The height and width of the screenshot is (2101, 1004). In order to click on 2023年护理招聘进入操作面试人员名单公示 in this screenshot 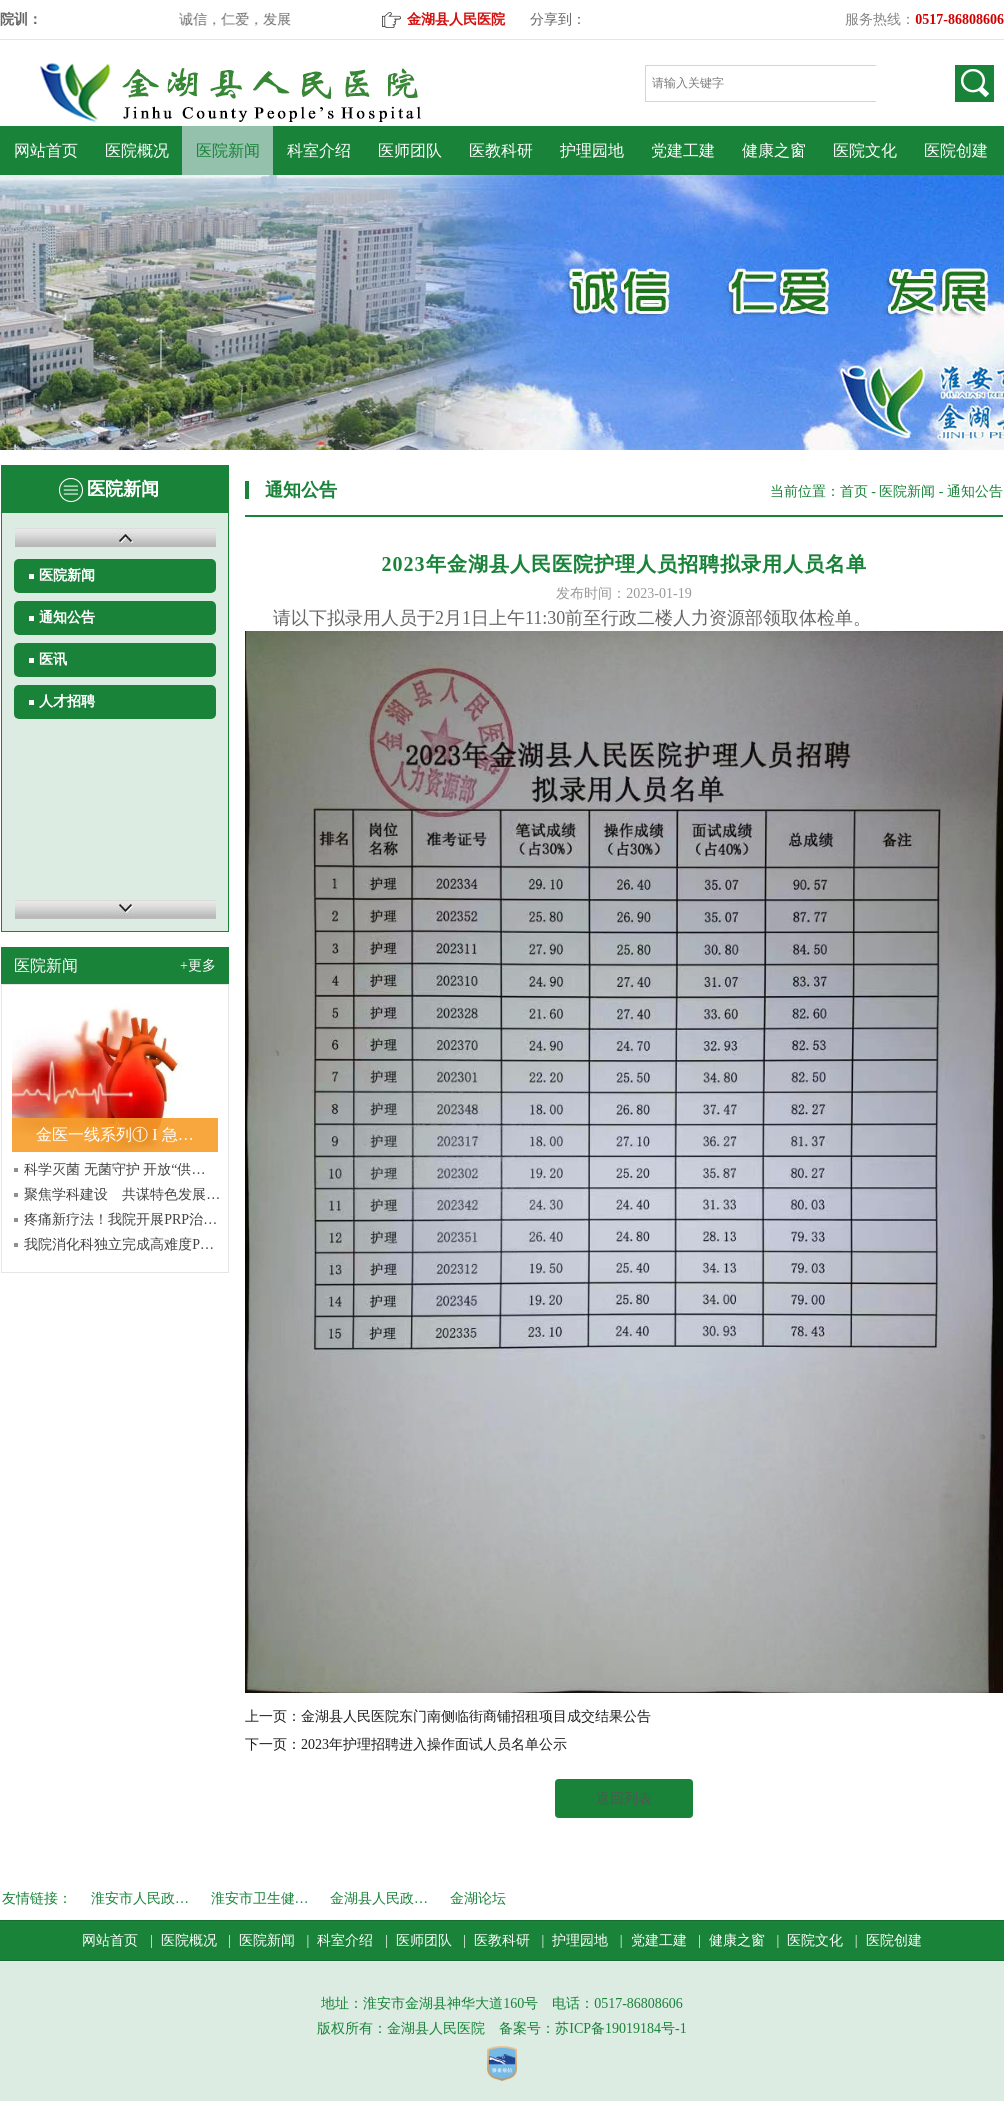, I will do `click(434, 1744)`.